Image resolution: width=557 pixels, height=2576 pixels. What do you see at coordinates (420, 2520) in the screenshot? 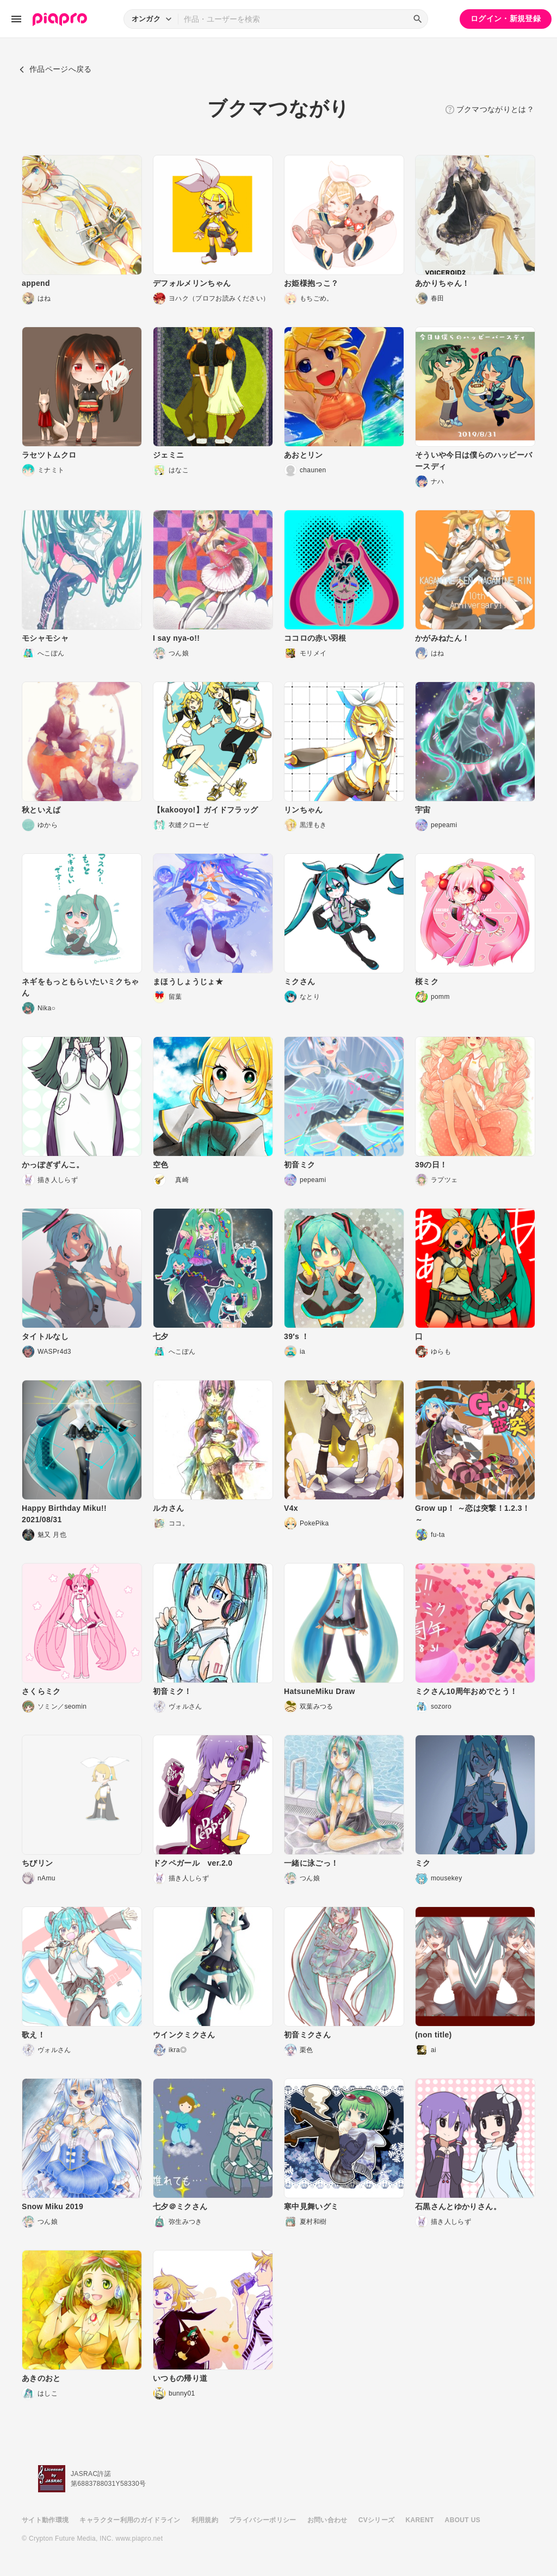
I see `KARENT` at bounding box center [420, 2520].